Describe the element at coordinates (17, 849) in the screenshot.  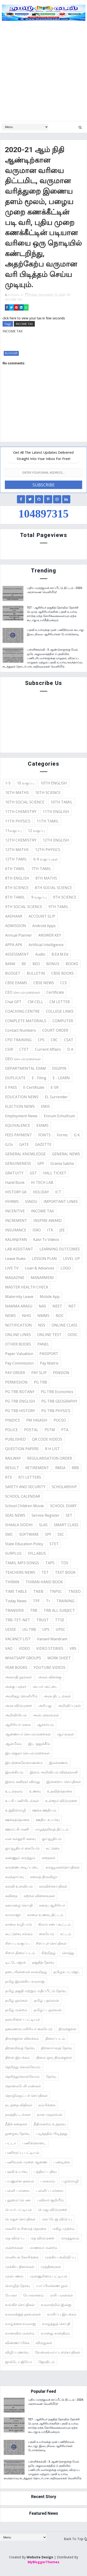
I see `12TH MATHS` at that location.